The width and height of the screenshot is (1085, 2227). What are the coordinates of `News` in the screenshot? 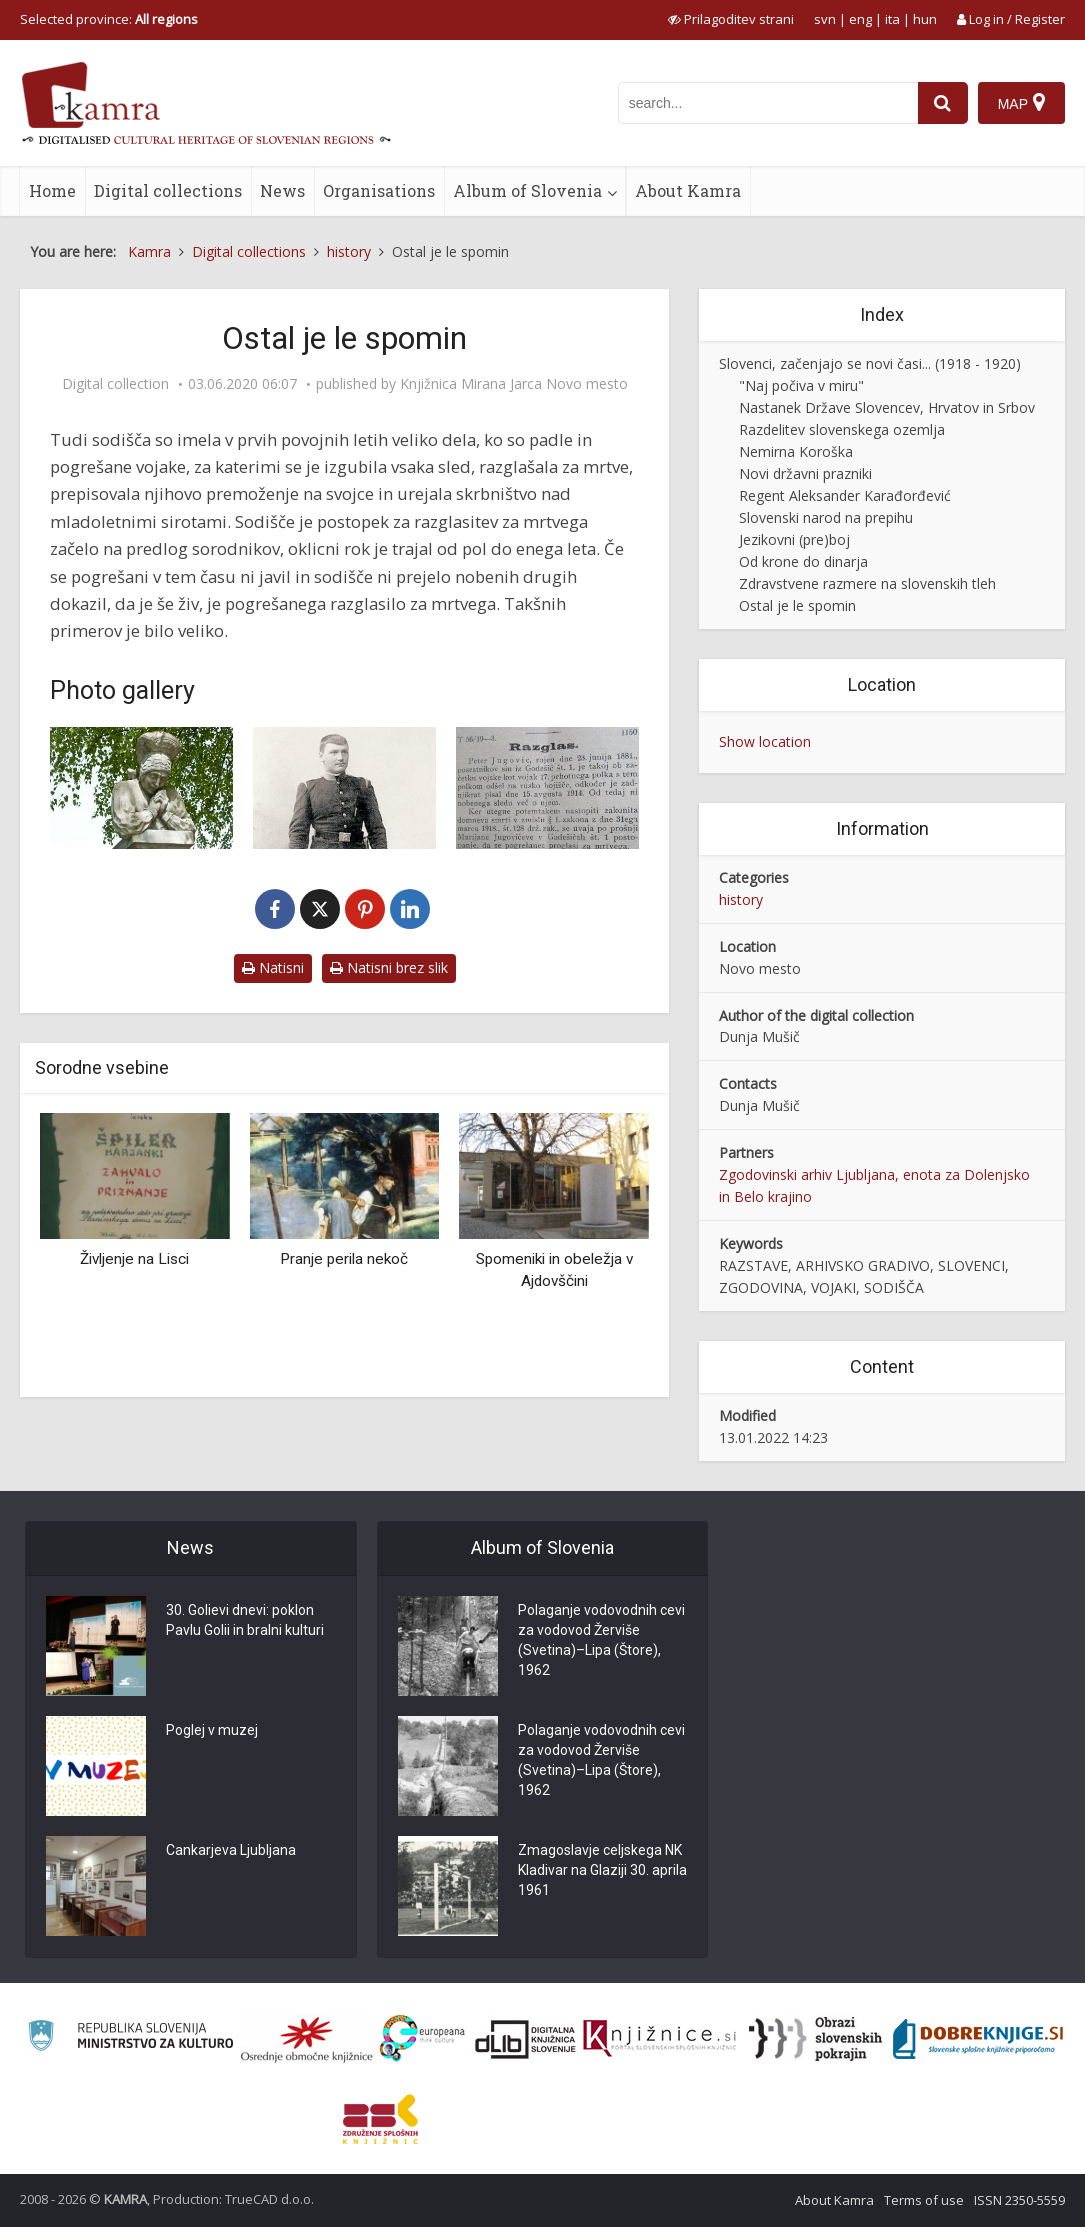 It's located at (282, 190).